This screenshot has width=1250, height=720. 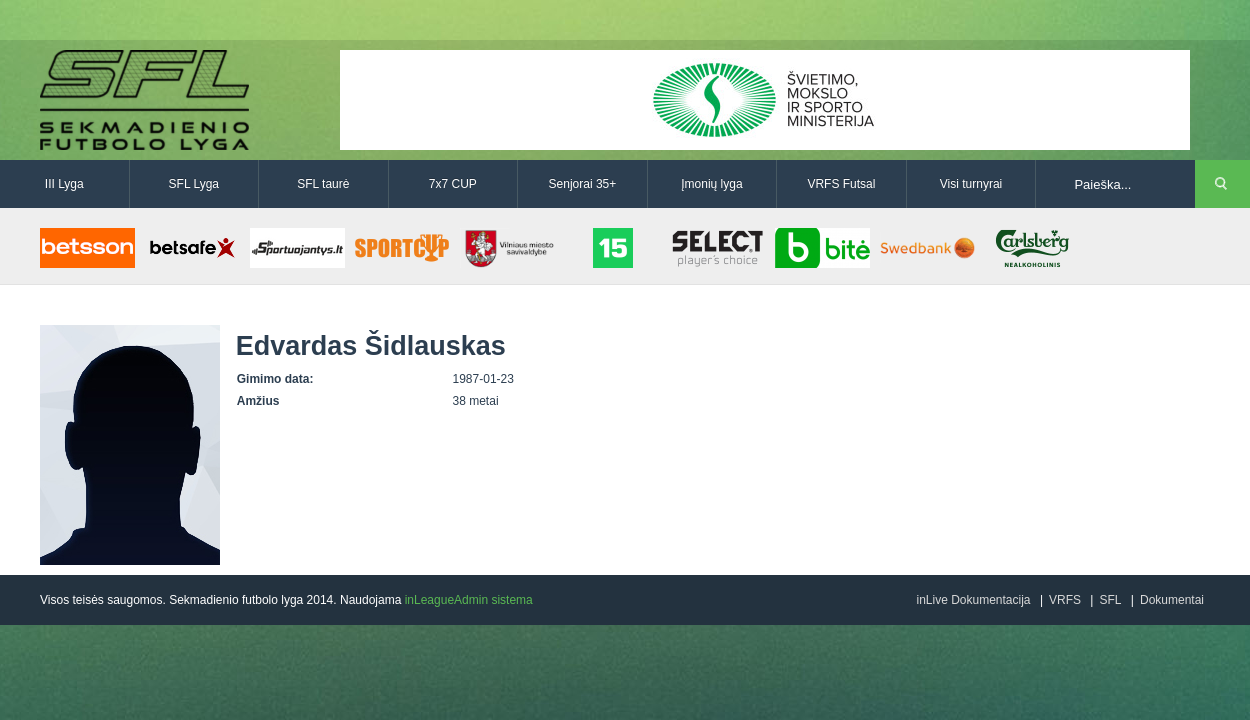 I want to click on III Lyga, so click(x=64, y=184).